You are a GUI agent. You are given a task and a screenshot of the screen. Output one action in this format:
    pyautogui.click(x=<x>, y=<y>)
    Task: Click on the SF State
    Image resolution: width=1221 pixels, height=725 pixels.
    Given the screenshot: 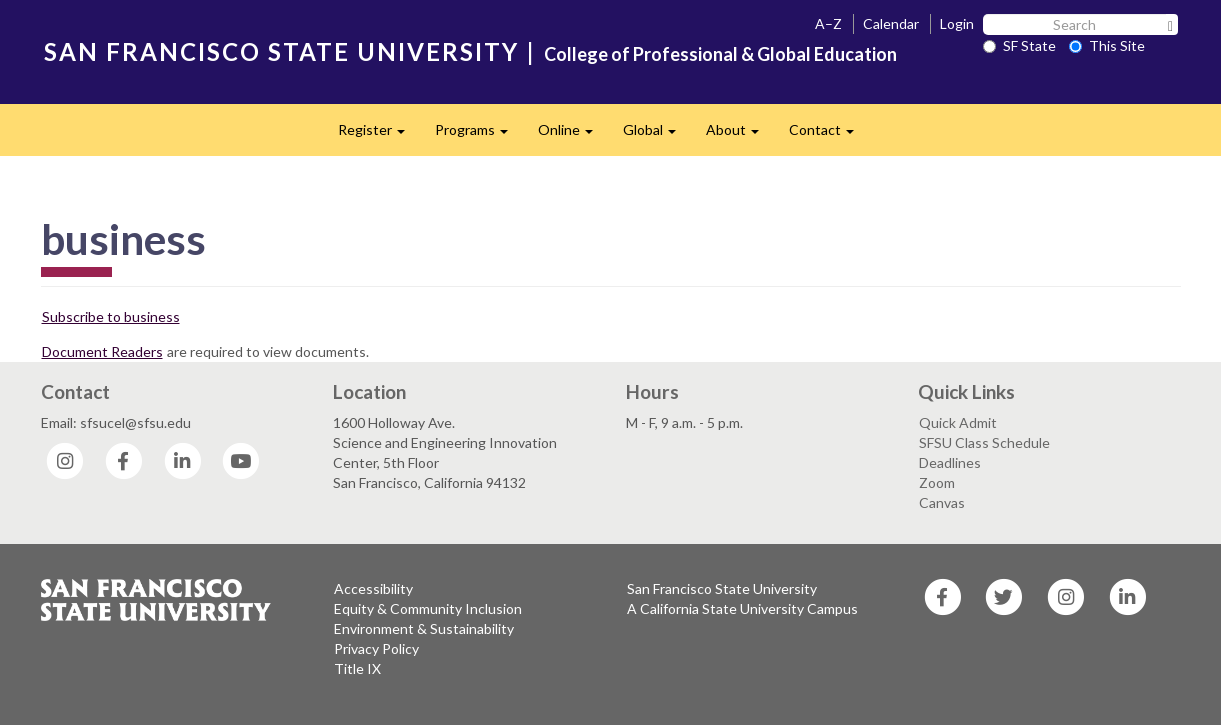 What is the action you would take?
    pyautogui.click(x=1019, y=45)
    